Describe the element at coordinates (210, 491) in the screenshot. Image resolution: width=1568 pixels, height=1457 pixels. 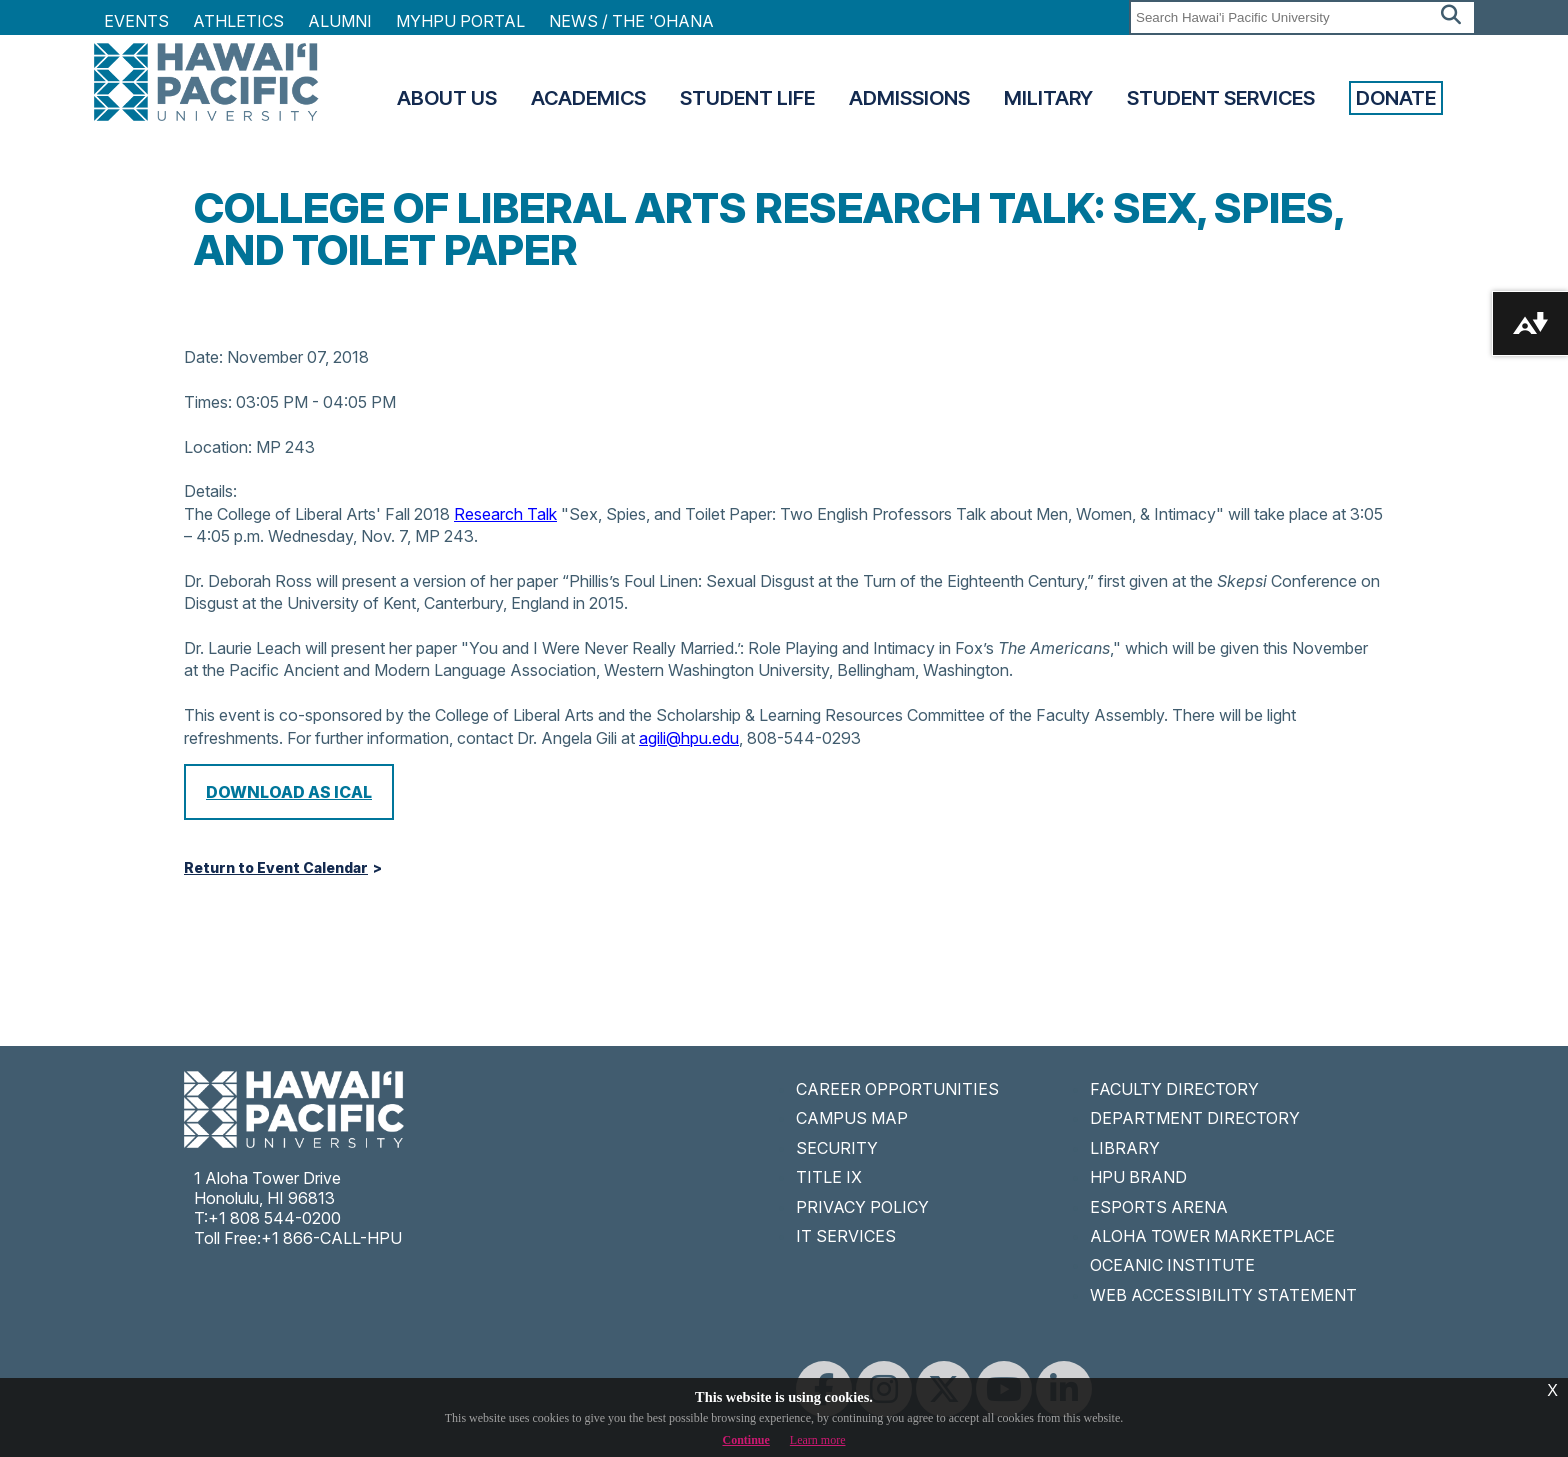
I see `Details:` at that location.